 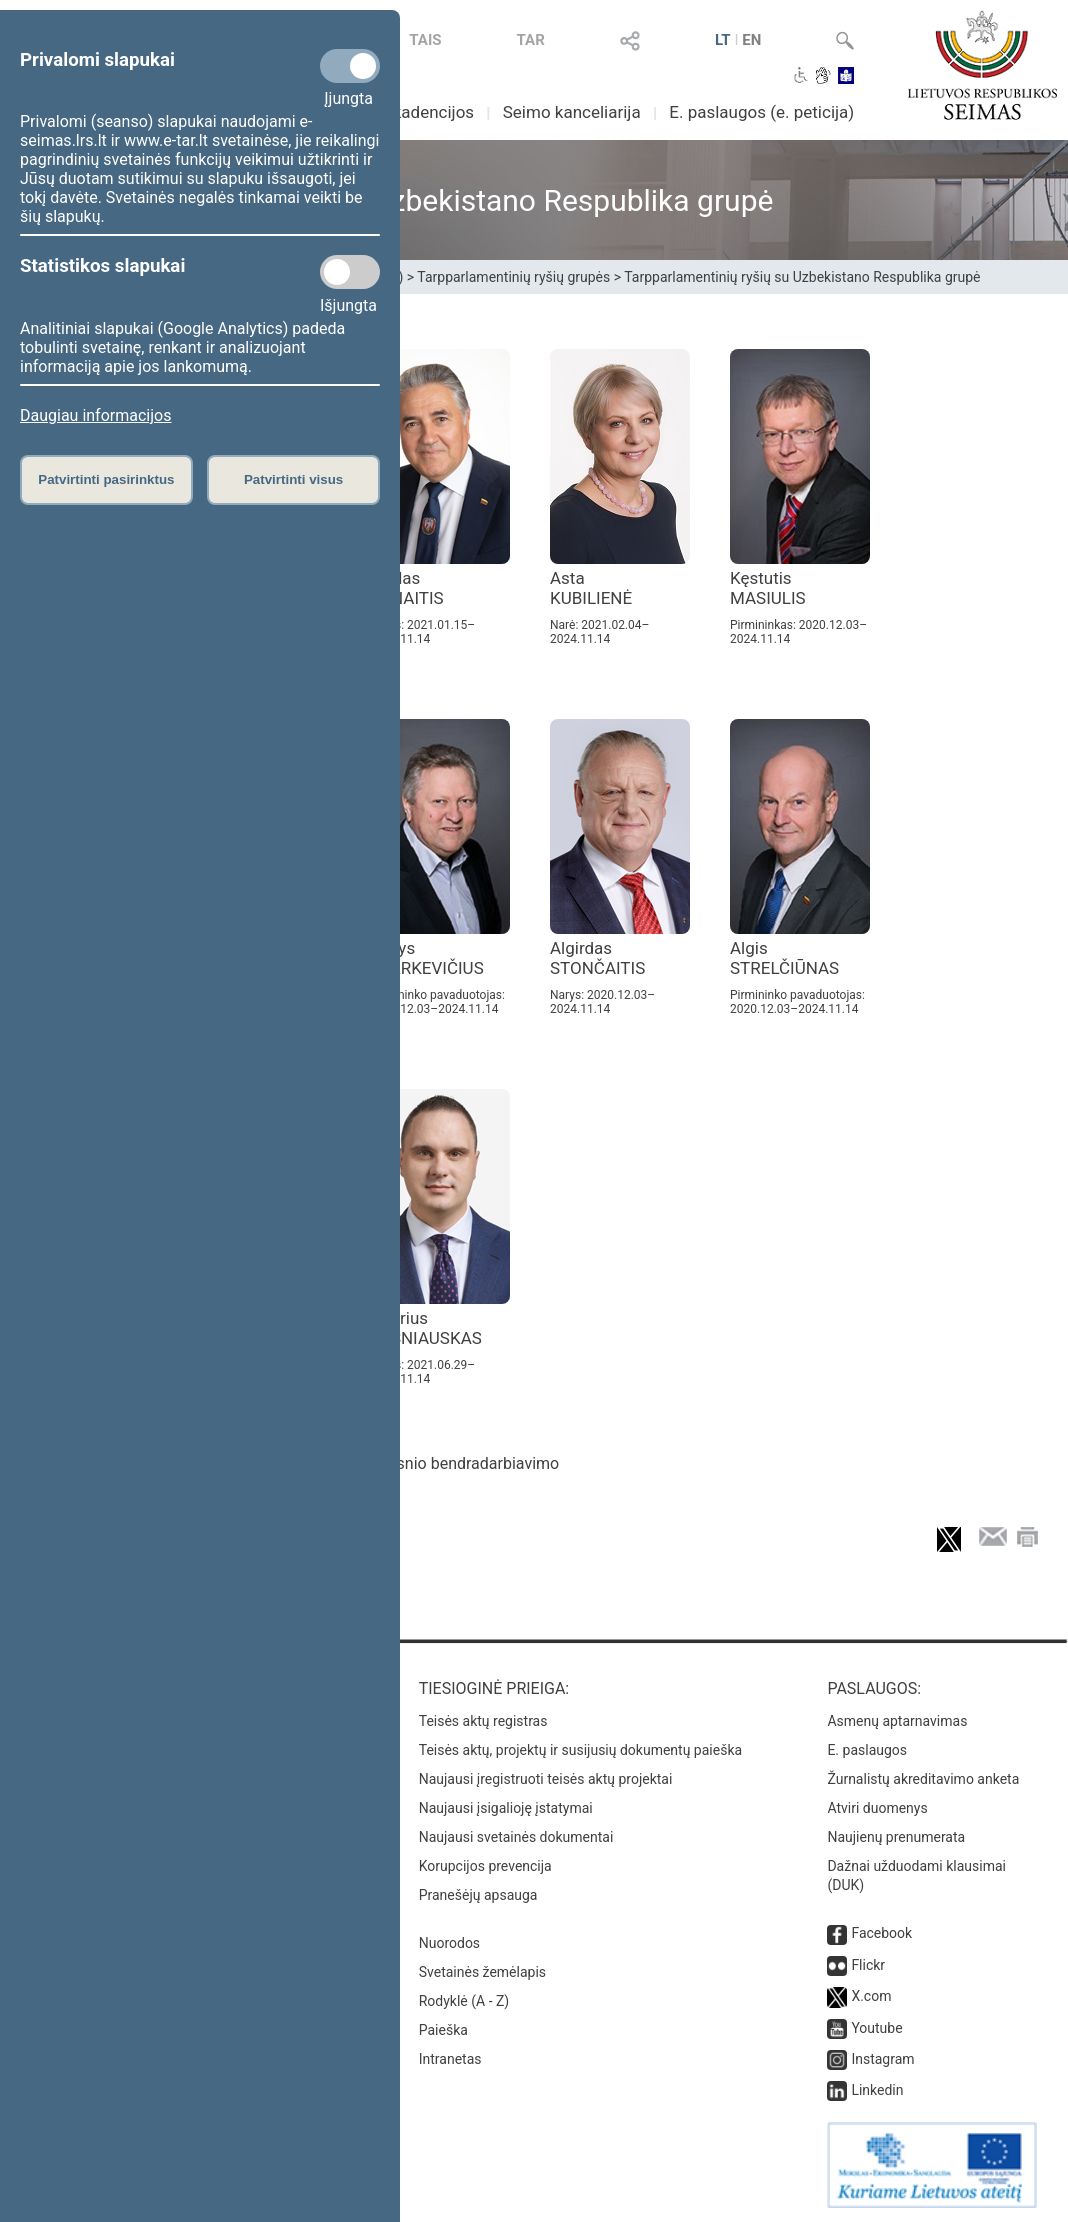 I want to click on Tarpparlamentinių ryšių grupės, so click(x=513, y=277).